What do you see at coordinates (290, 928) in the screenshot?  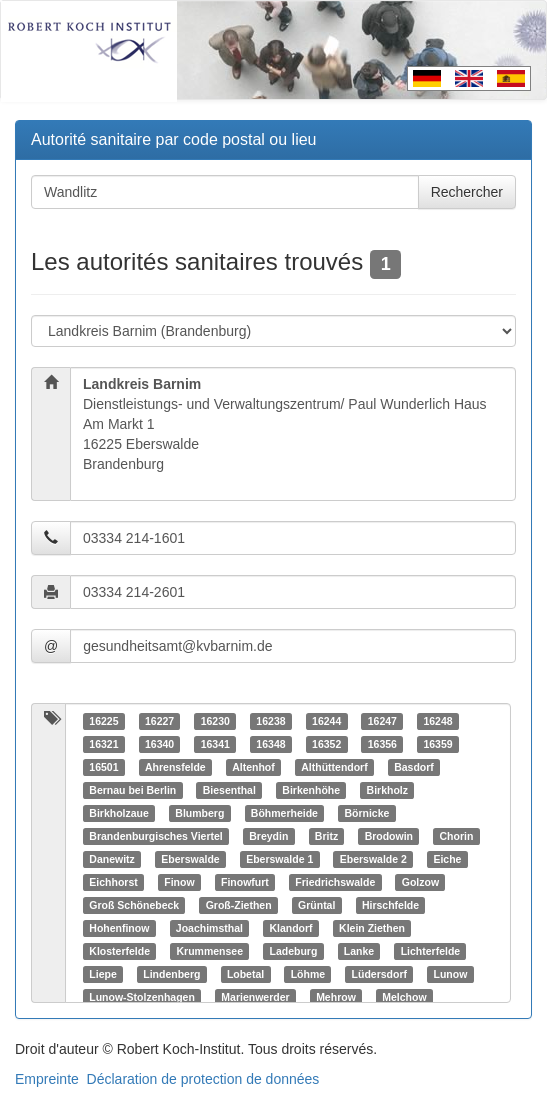 I see `Klandorf` at bounding box center [290, 928].